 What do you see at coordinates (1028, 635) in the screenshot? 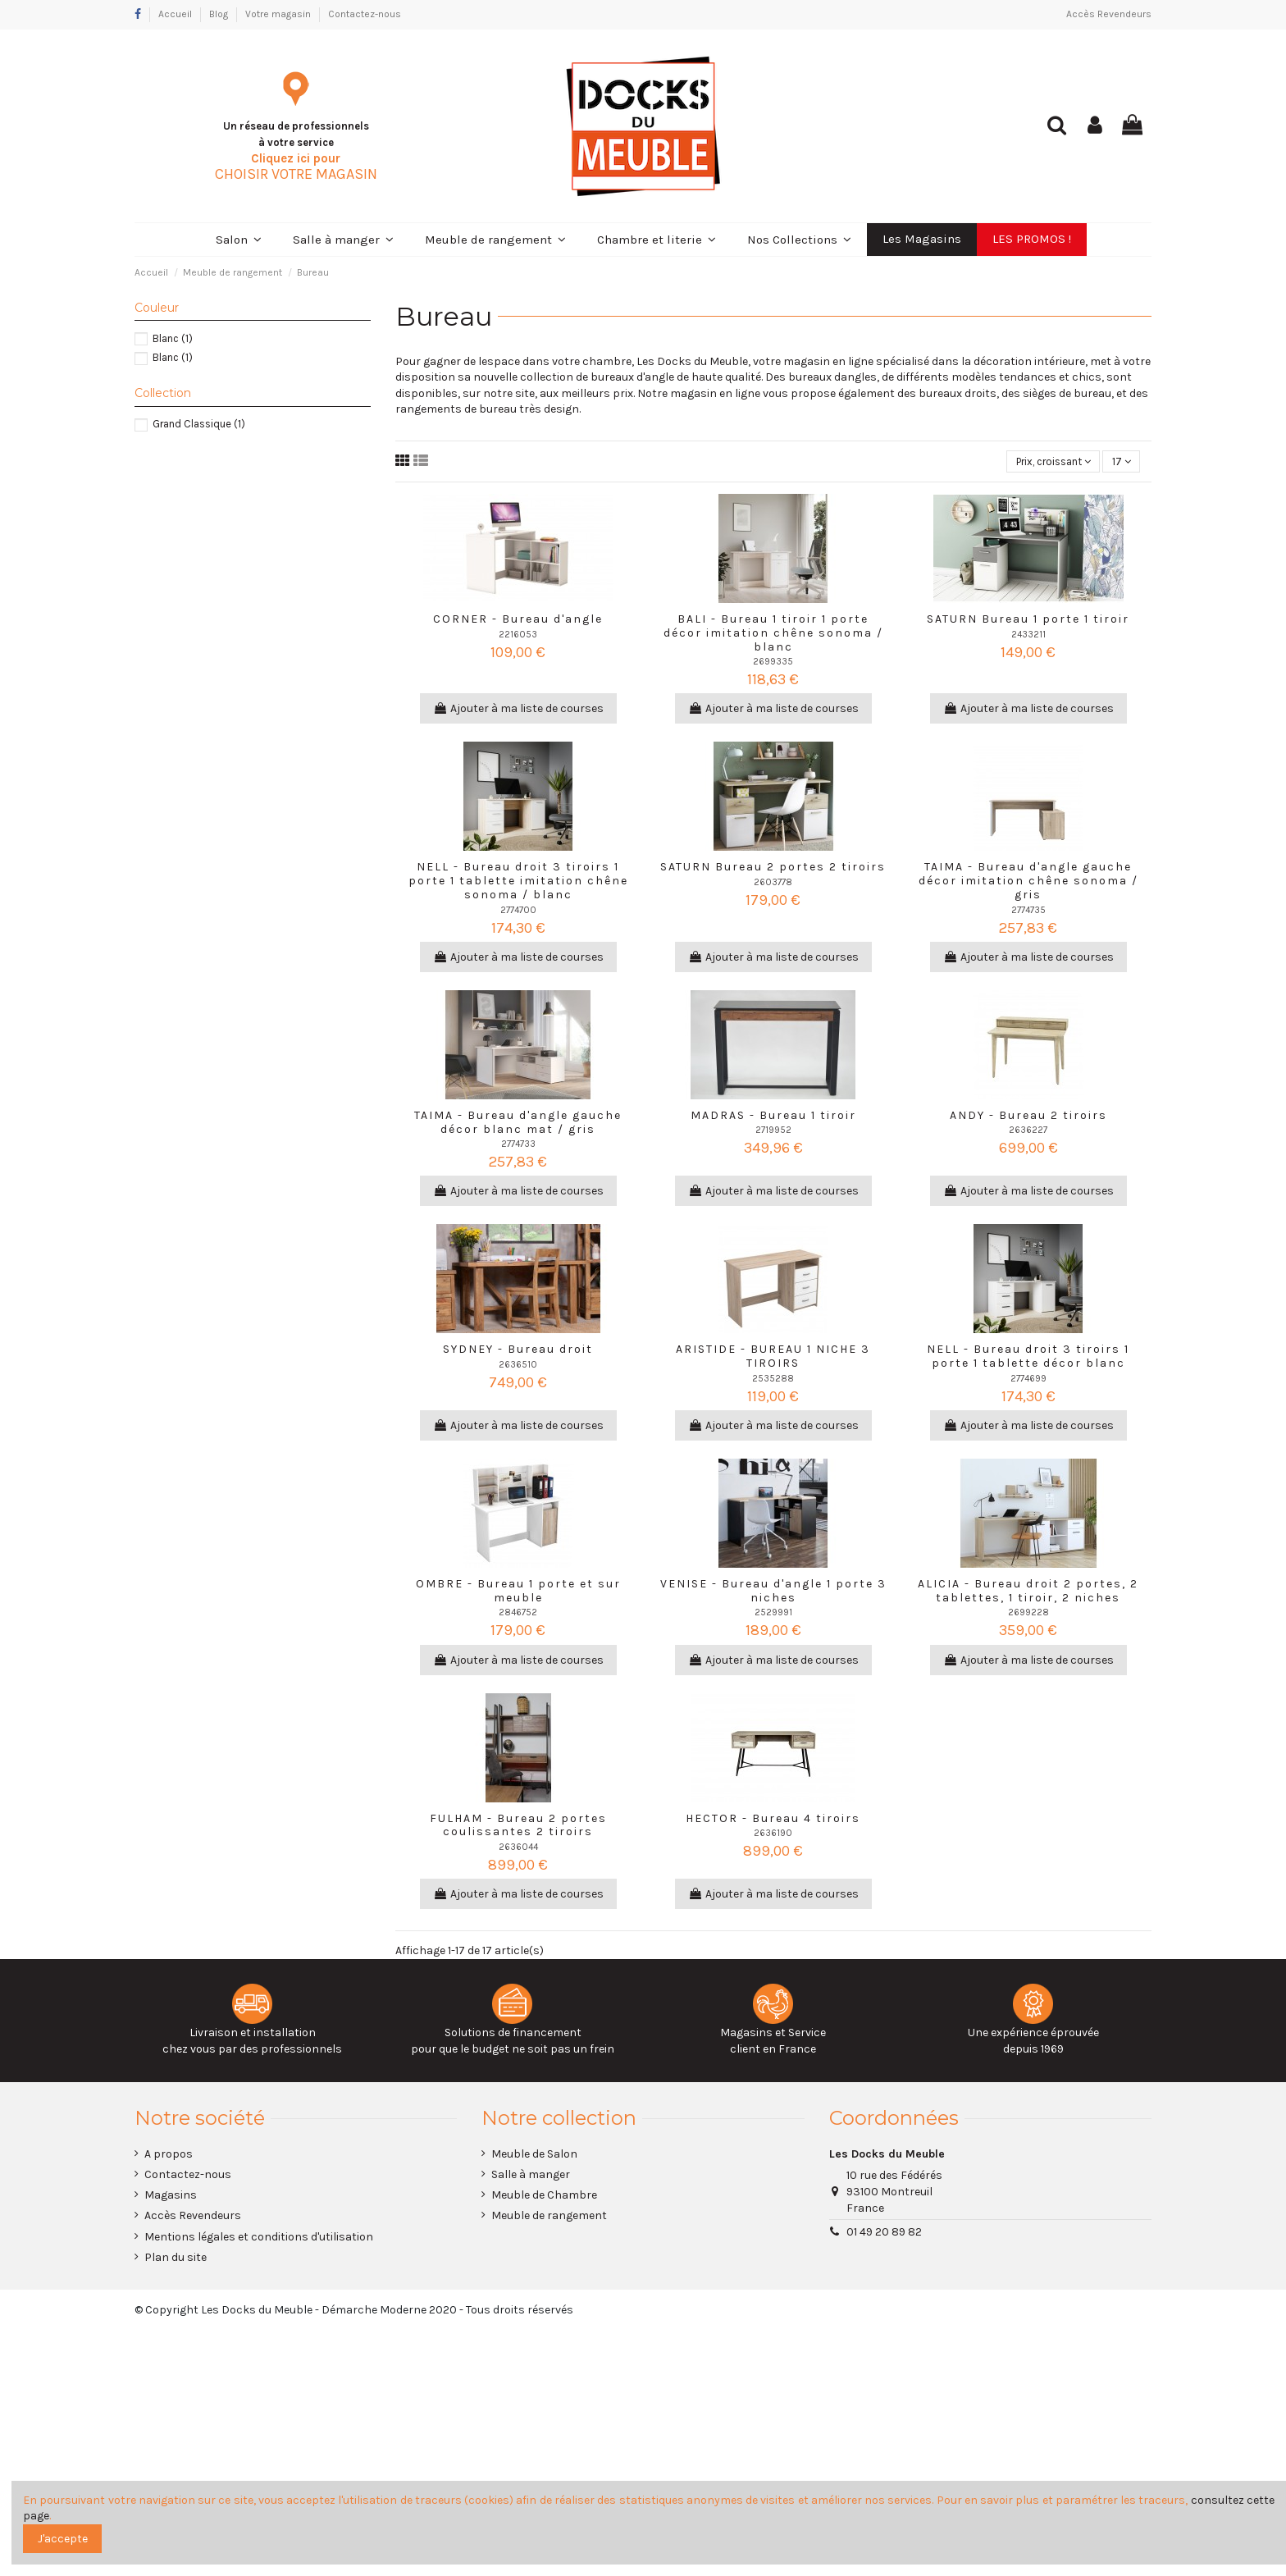
I see `2433211` at bounding box center [1028, 635].